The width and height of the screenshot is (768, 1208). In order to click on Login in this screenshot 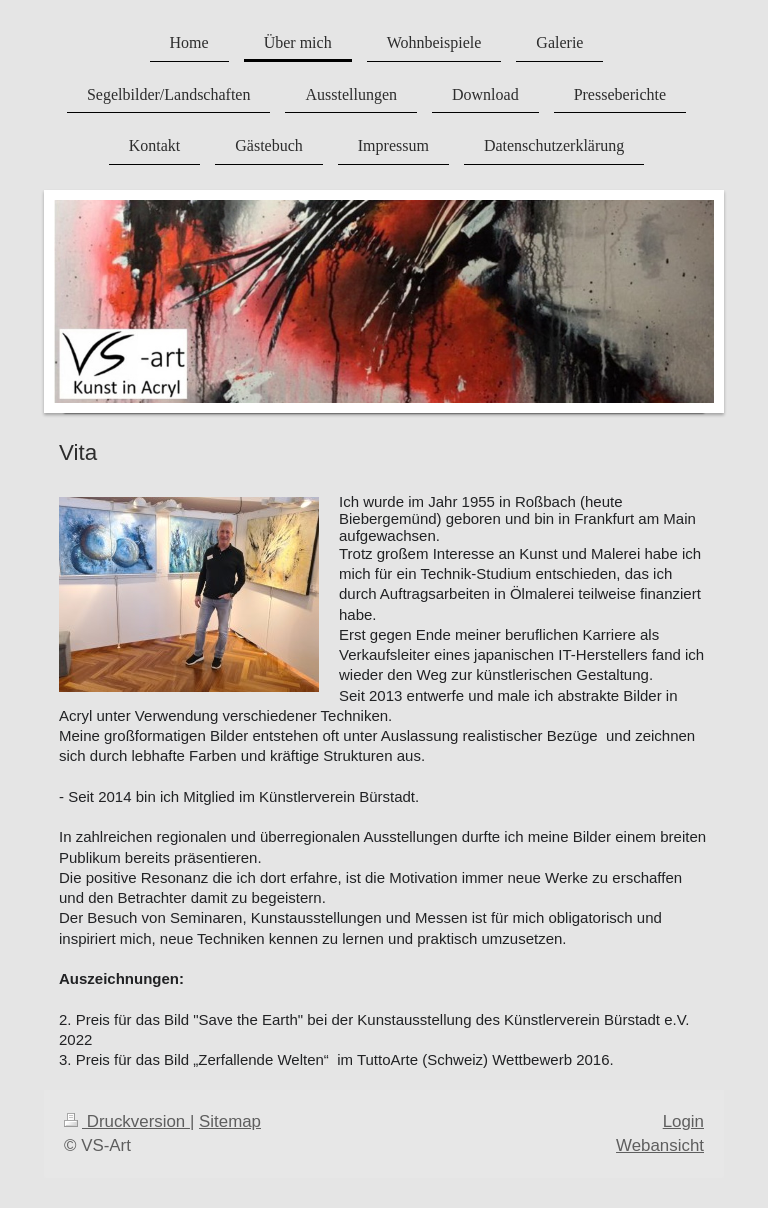, I will do `click(683, 1121)`.